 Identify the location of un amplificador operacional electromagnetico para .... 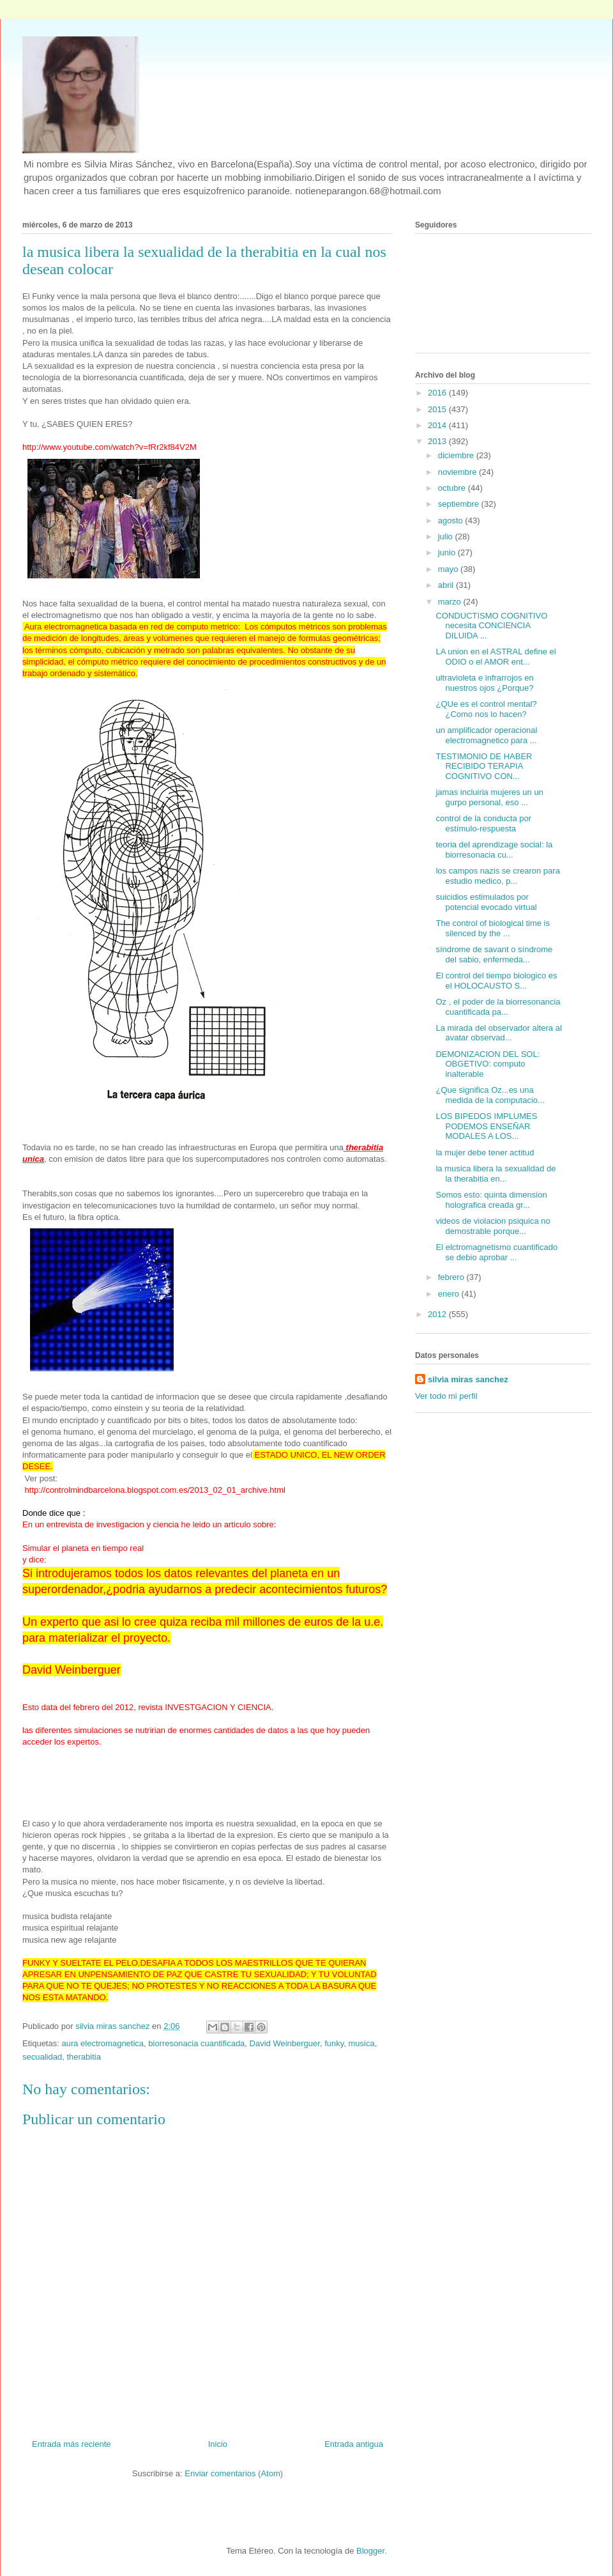
(486, 735).